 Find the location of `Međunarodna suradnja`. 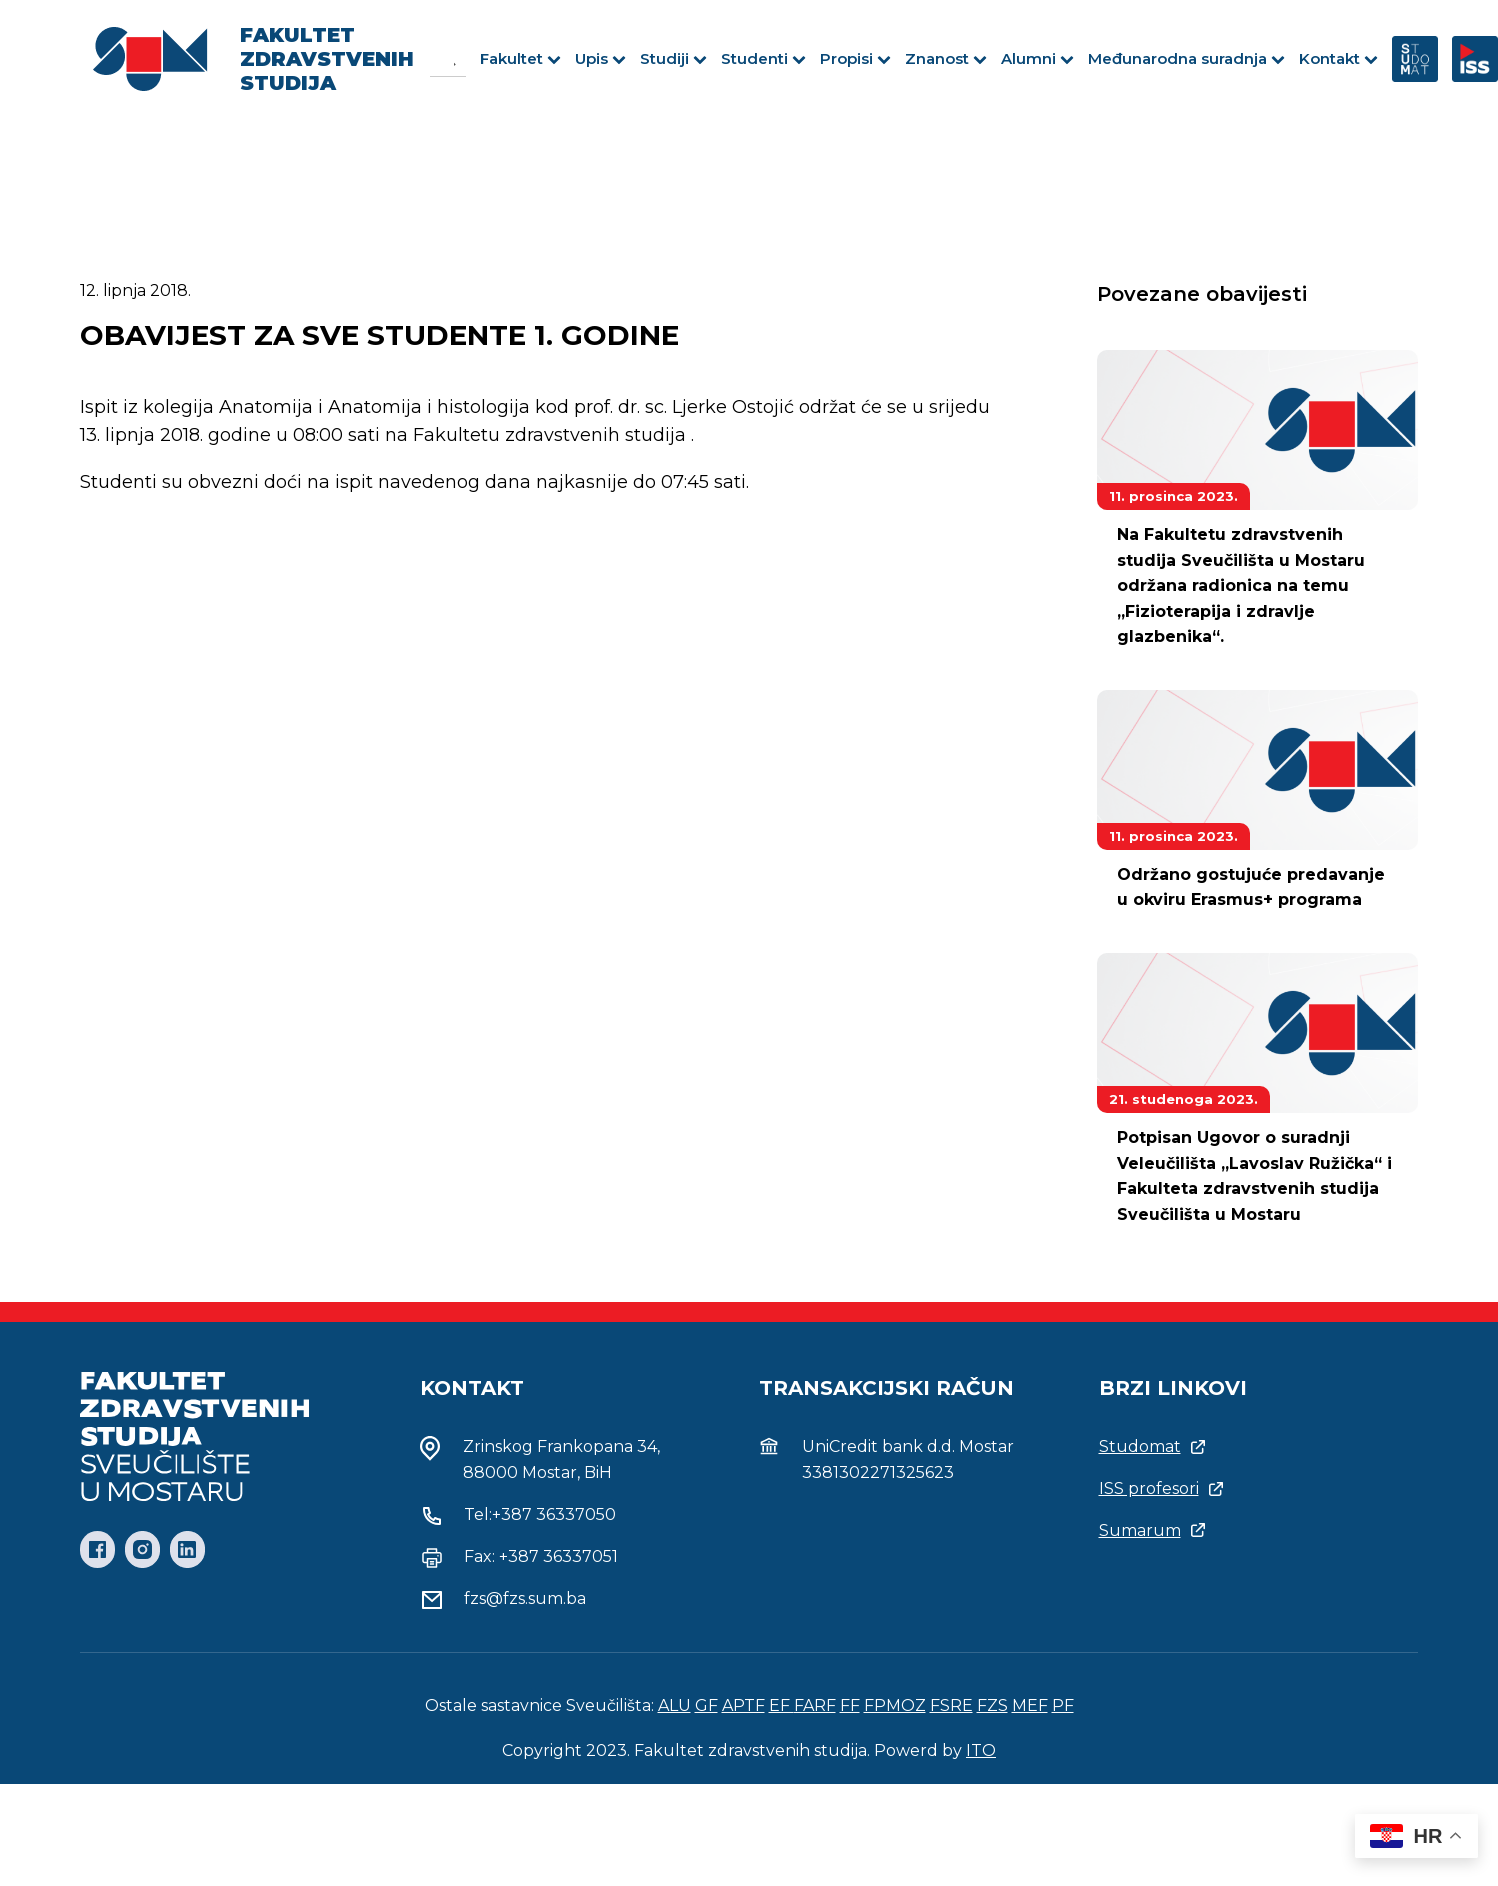

Međunarodna suradnja is located at coordinates (1186, 58).